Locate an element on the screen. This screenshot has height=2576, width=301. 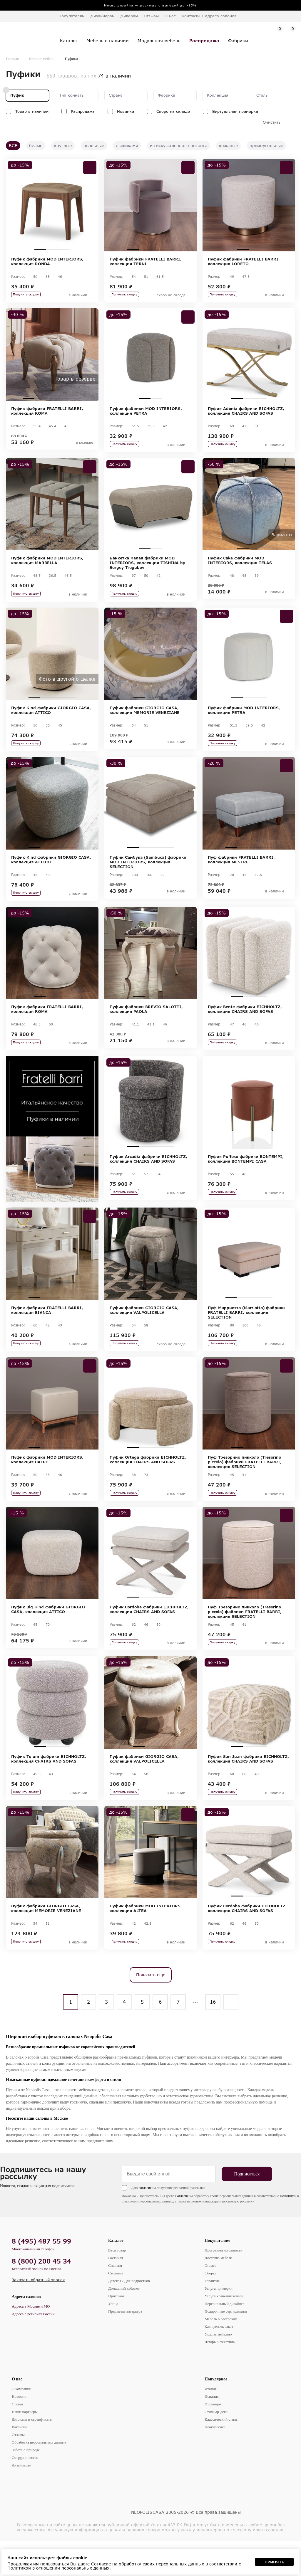
Дилерам is located at coordinates (129, 16).